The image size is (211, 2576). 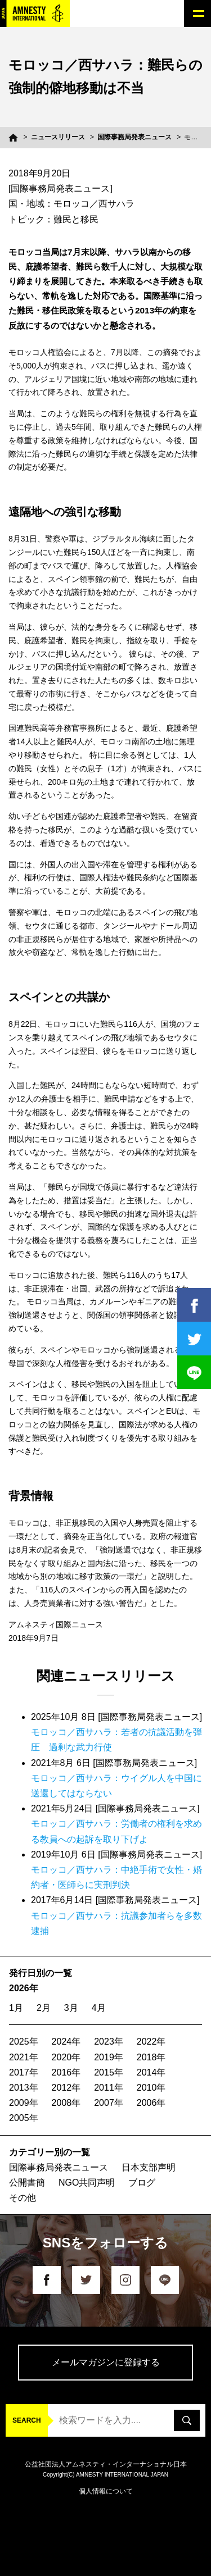 I want to click on 3月, so click(x=71, y=2008).